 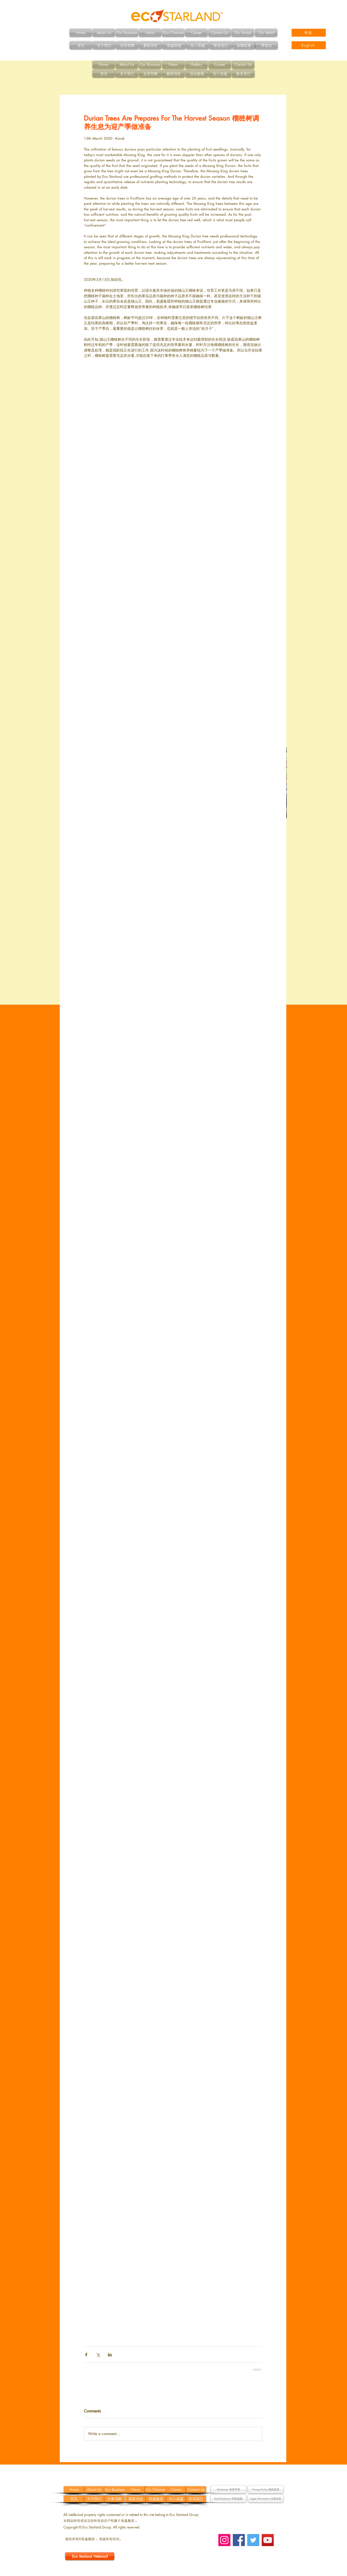 I want to click on [华语], so click(x=309, y=33).